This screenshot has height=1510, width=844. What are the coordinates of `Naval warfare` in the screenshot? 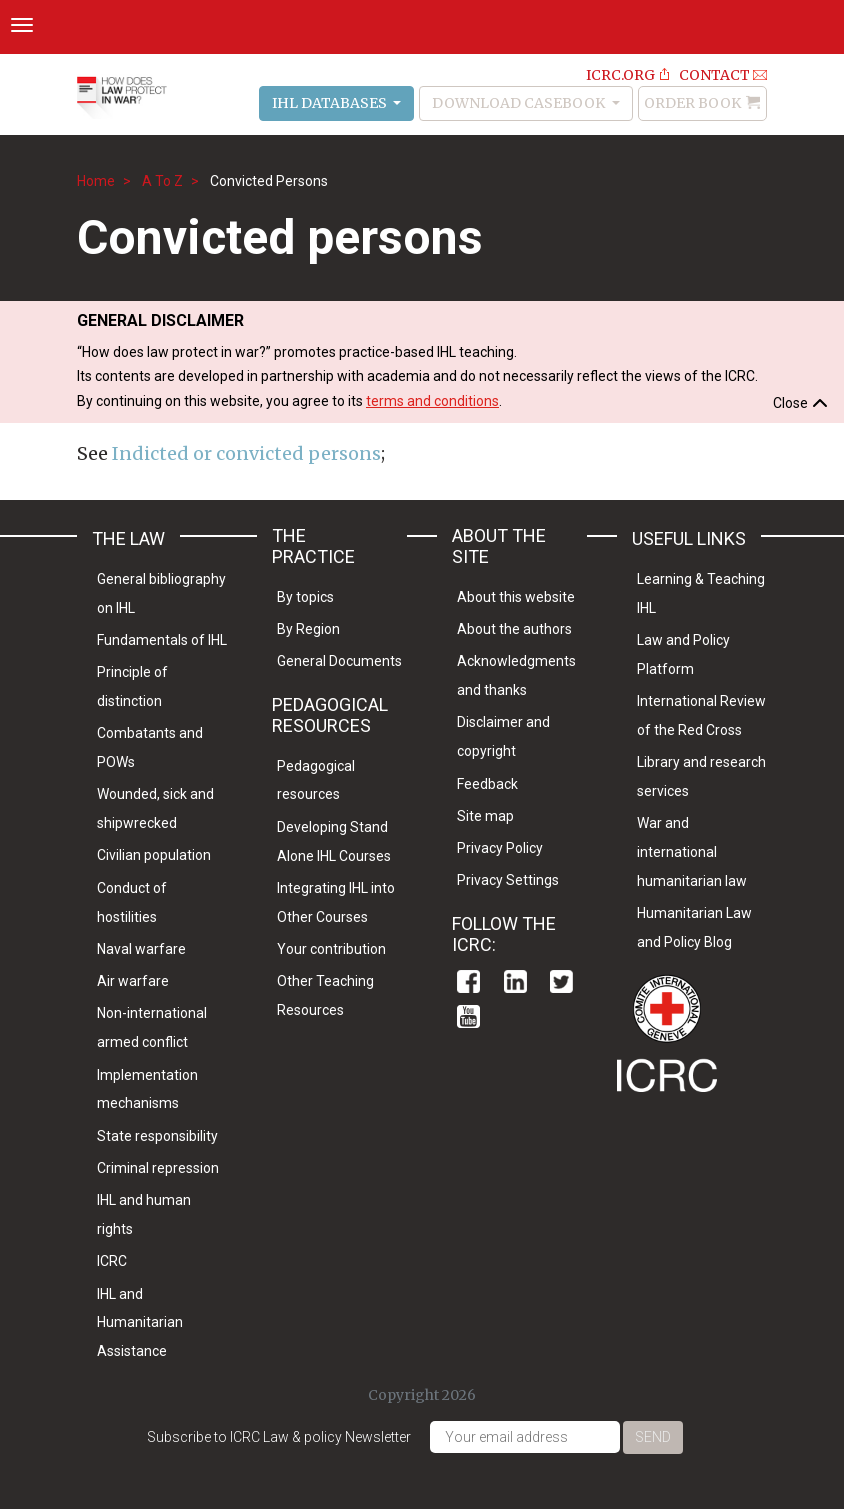 It's located at (141, 949).